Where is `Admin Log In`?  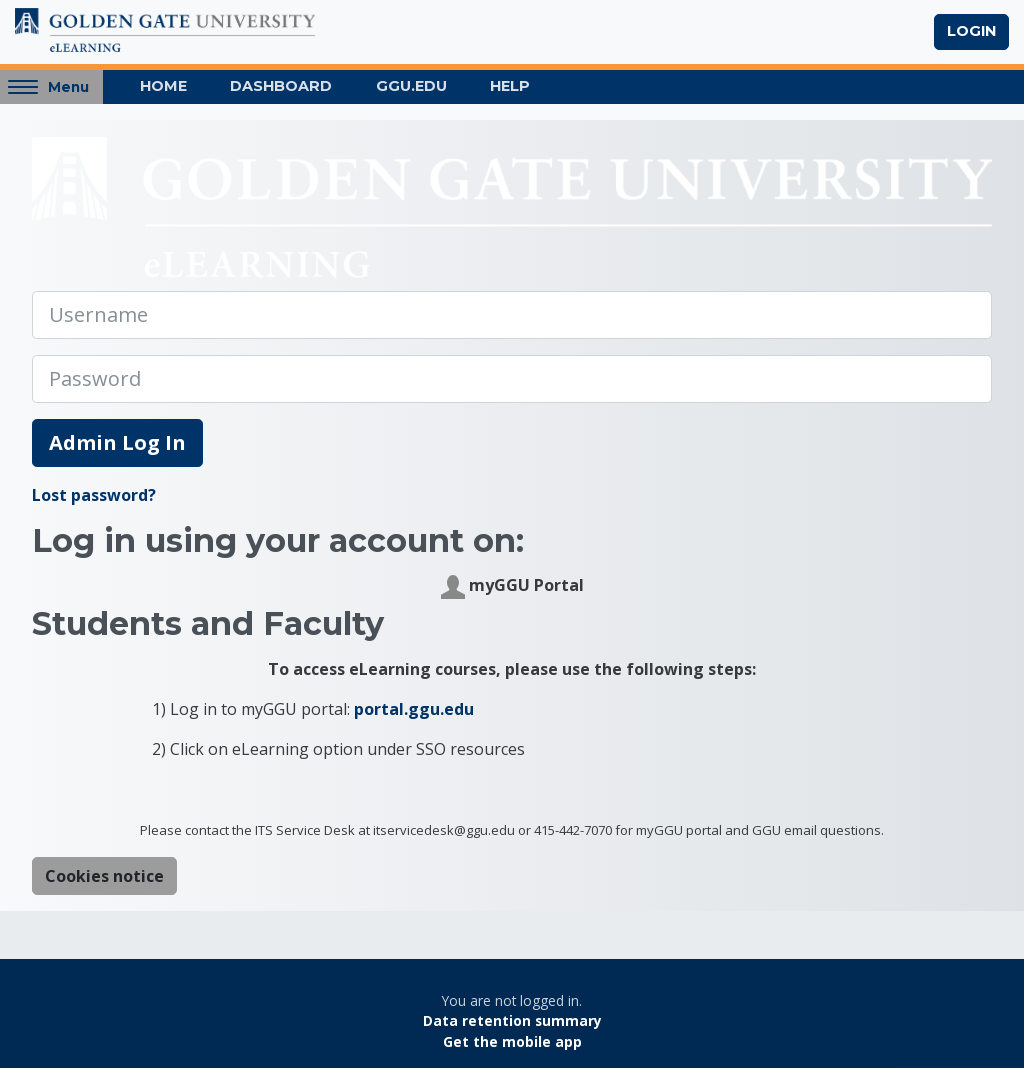
Admin Log In is located at coordinates (117, 442).